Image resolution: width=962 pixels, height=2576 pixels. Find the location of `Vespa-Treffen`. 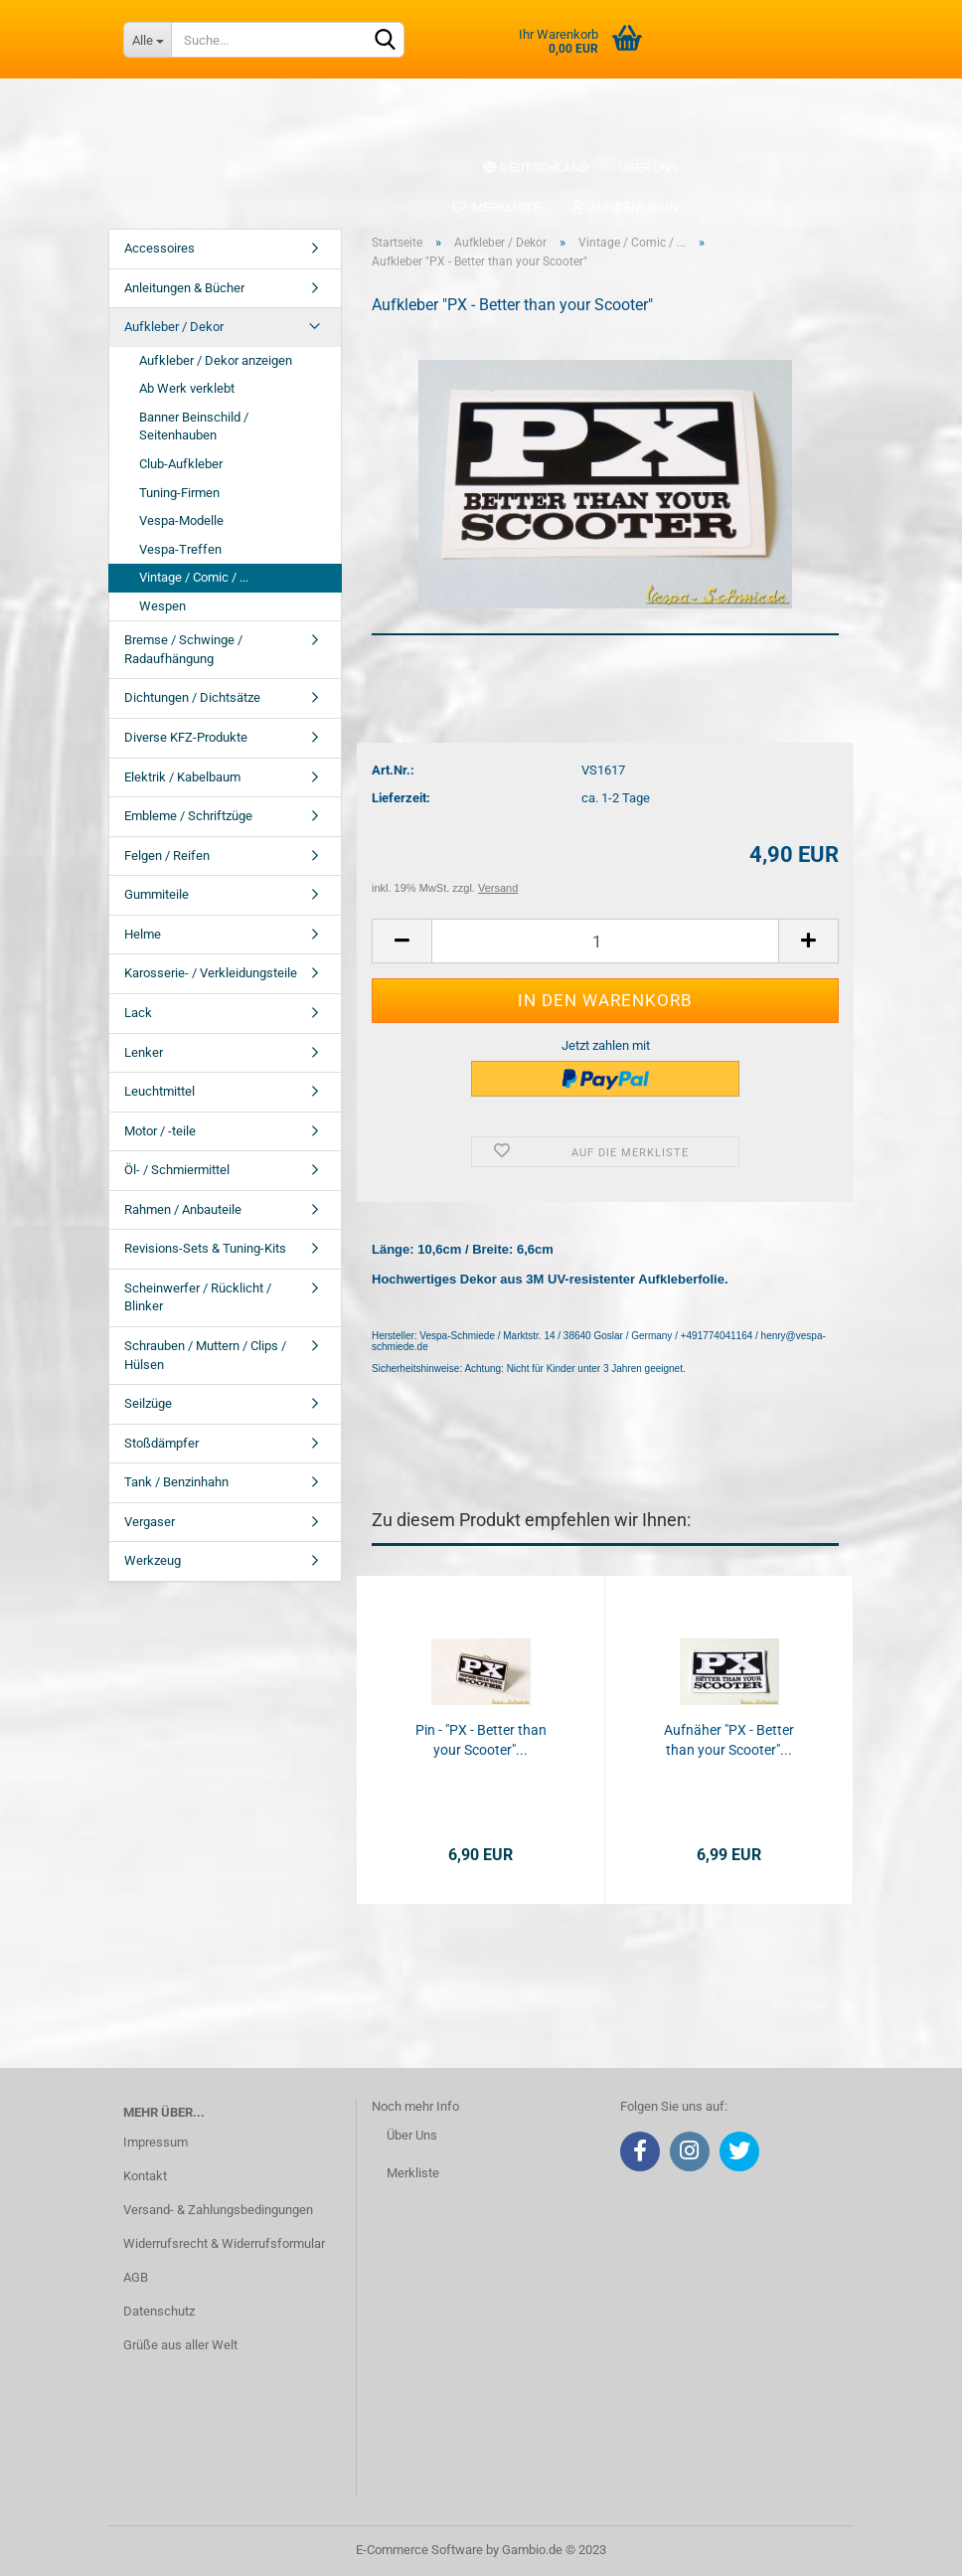

Vespa-Treffen is located at coordinates (180, 549).